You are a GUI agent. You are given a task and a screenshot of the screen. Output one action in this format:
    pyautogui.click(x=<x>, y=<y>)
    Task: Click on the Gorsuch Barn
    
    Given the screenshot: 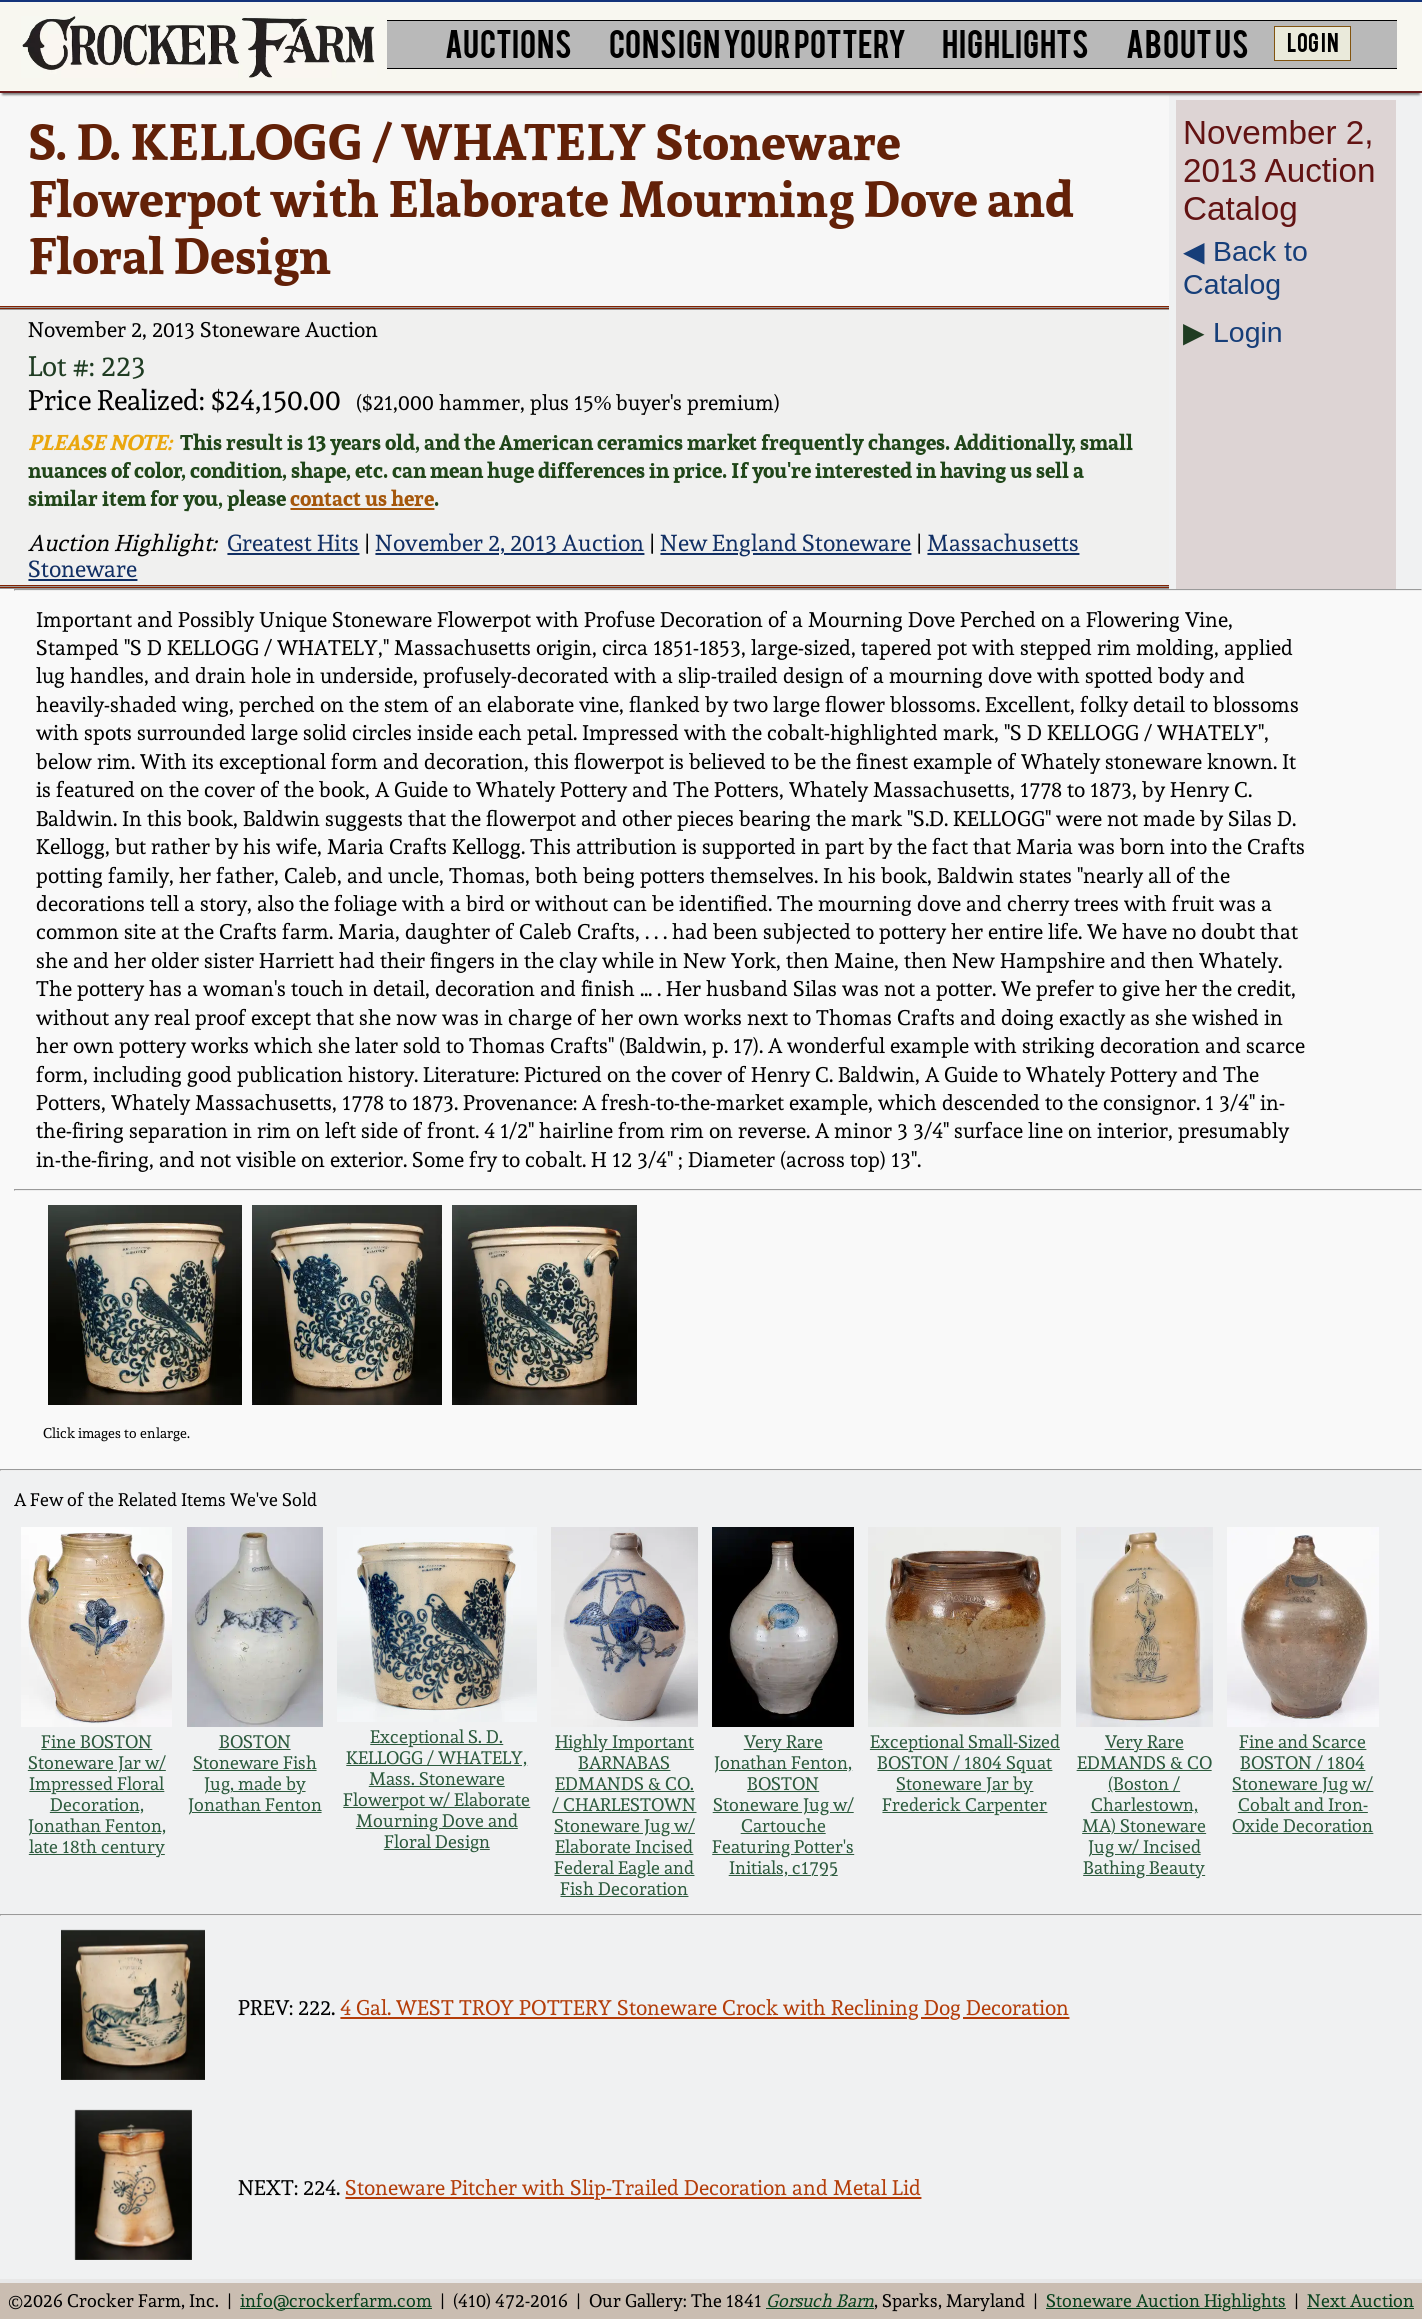 What is the action you would take?
    pyautogui.click(x=820, y=2300)
    